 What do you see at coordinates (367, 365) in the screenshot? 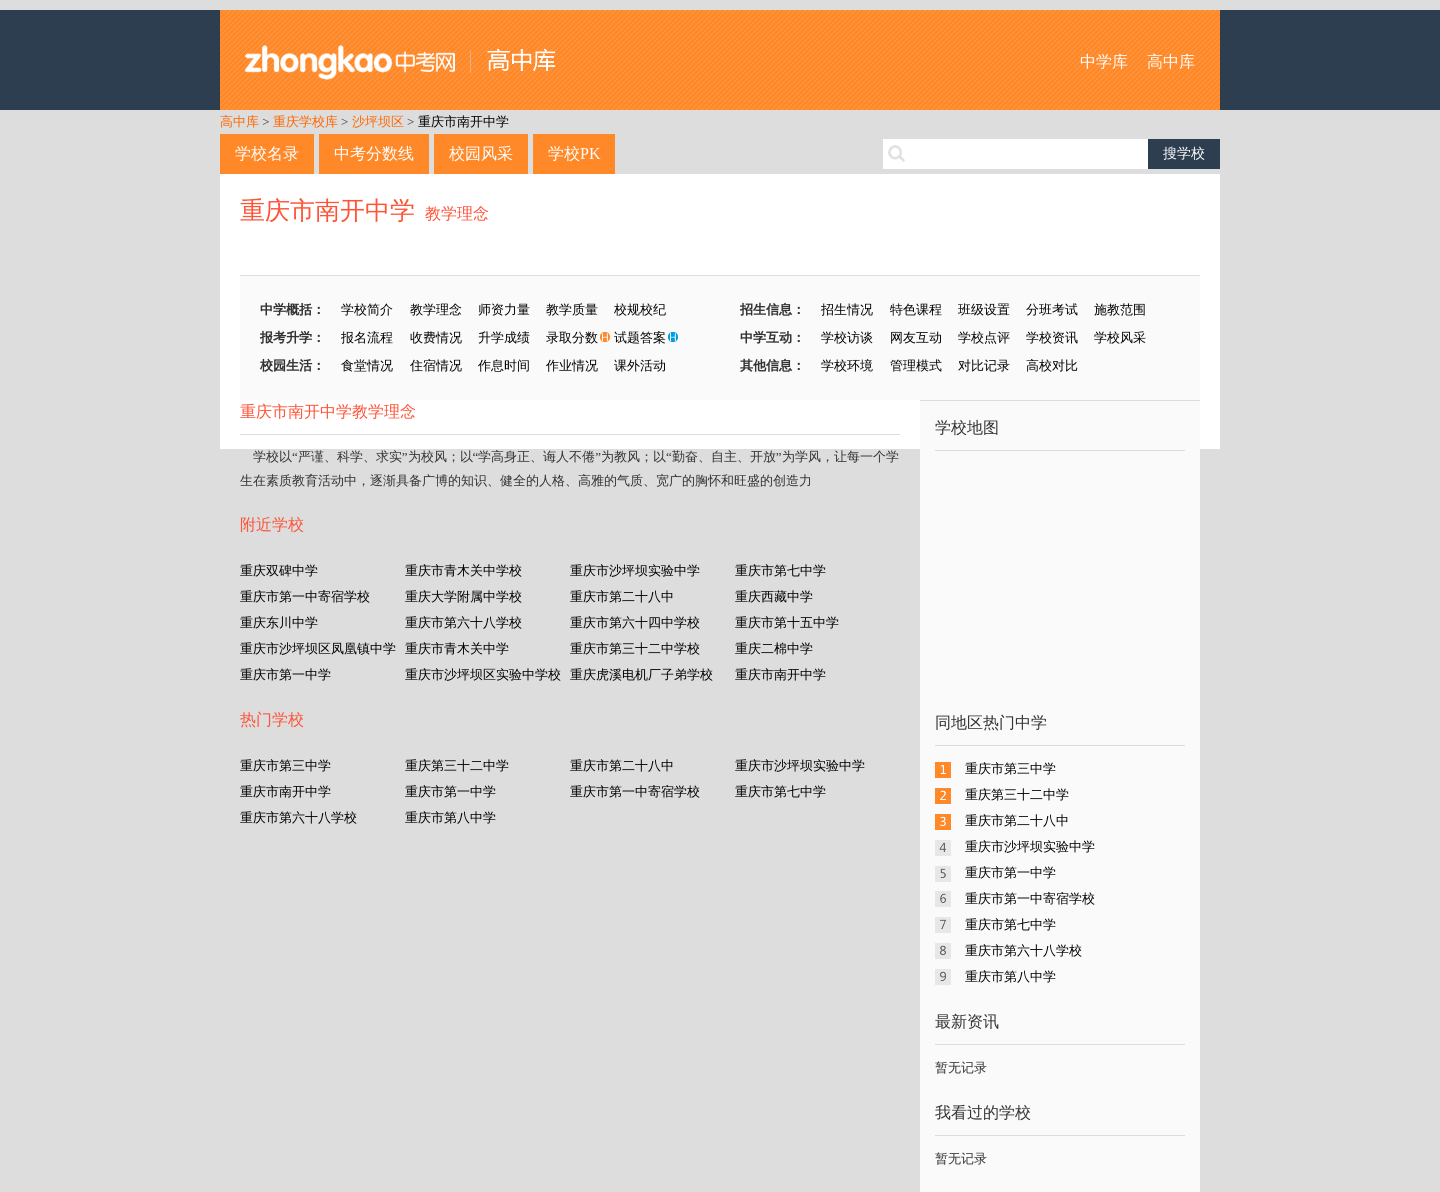
I see `食堂情况` at bounding box center [367, 365].